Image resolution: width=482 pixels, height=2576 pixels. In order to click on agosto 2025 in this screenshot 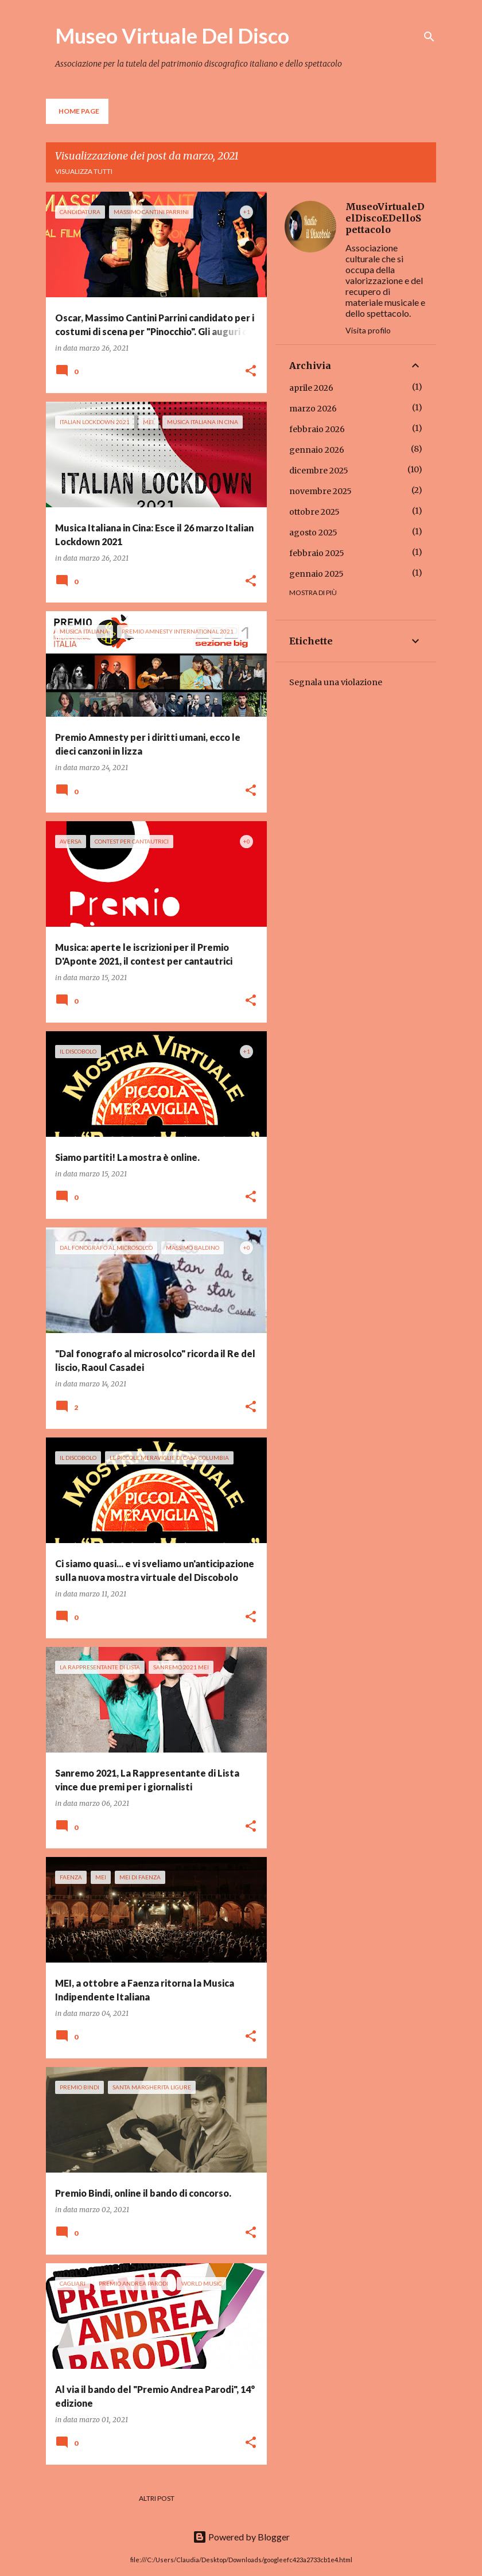, I will do `click(313, 532)`.